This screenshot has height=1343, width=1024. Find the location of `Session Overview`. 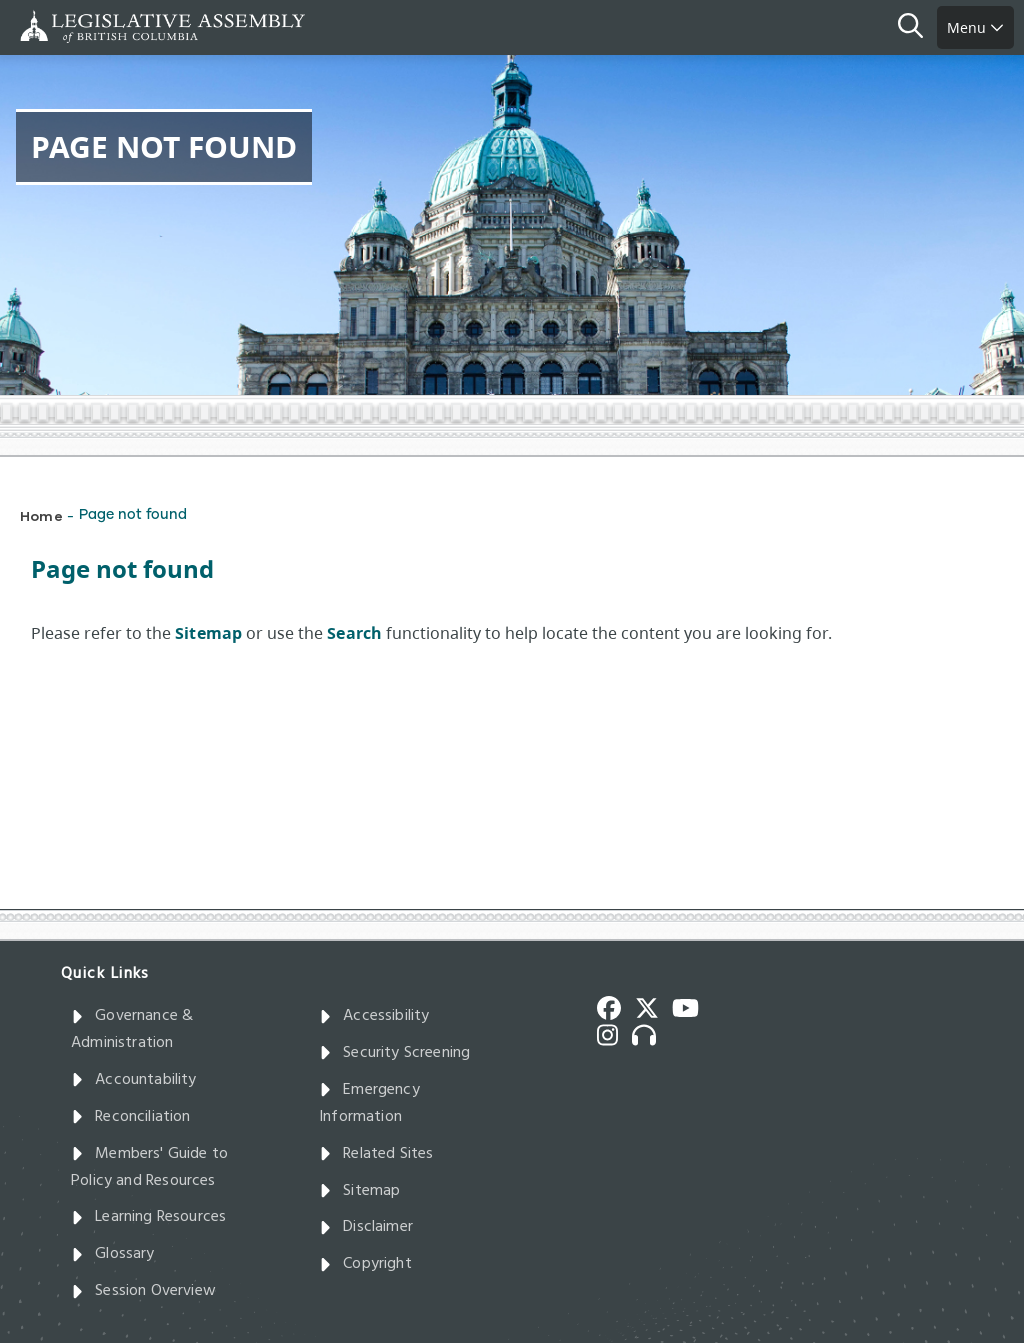

Session Overview is located at coordinates (143, 1291).